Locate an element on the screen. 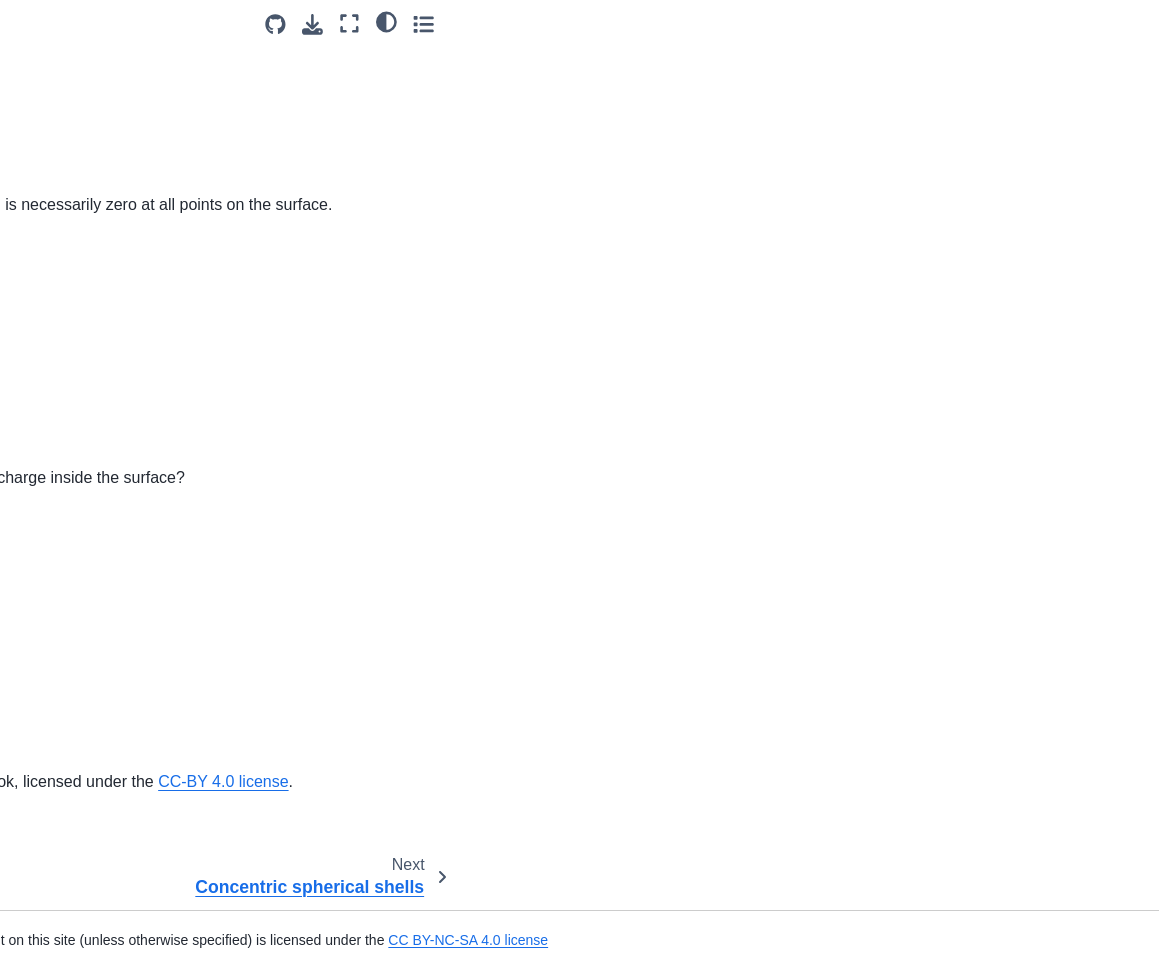  Parallel-plate potential difference is located at coordinates (97, 628).